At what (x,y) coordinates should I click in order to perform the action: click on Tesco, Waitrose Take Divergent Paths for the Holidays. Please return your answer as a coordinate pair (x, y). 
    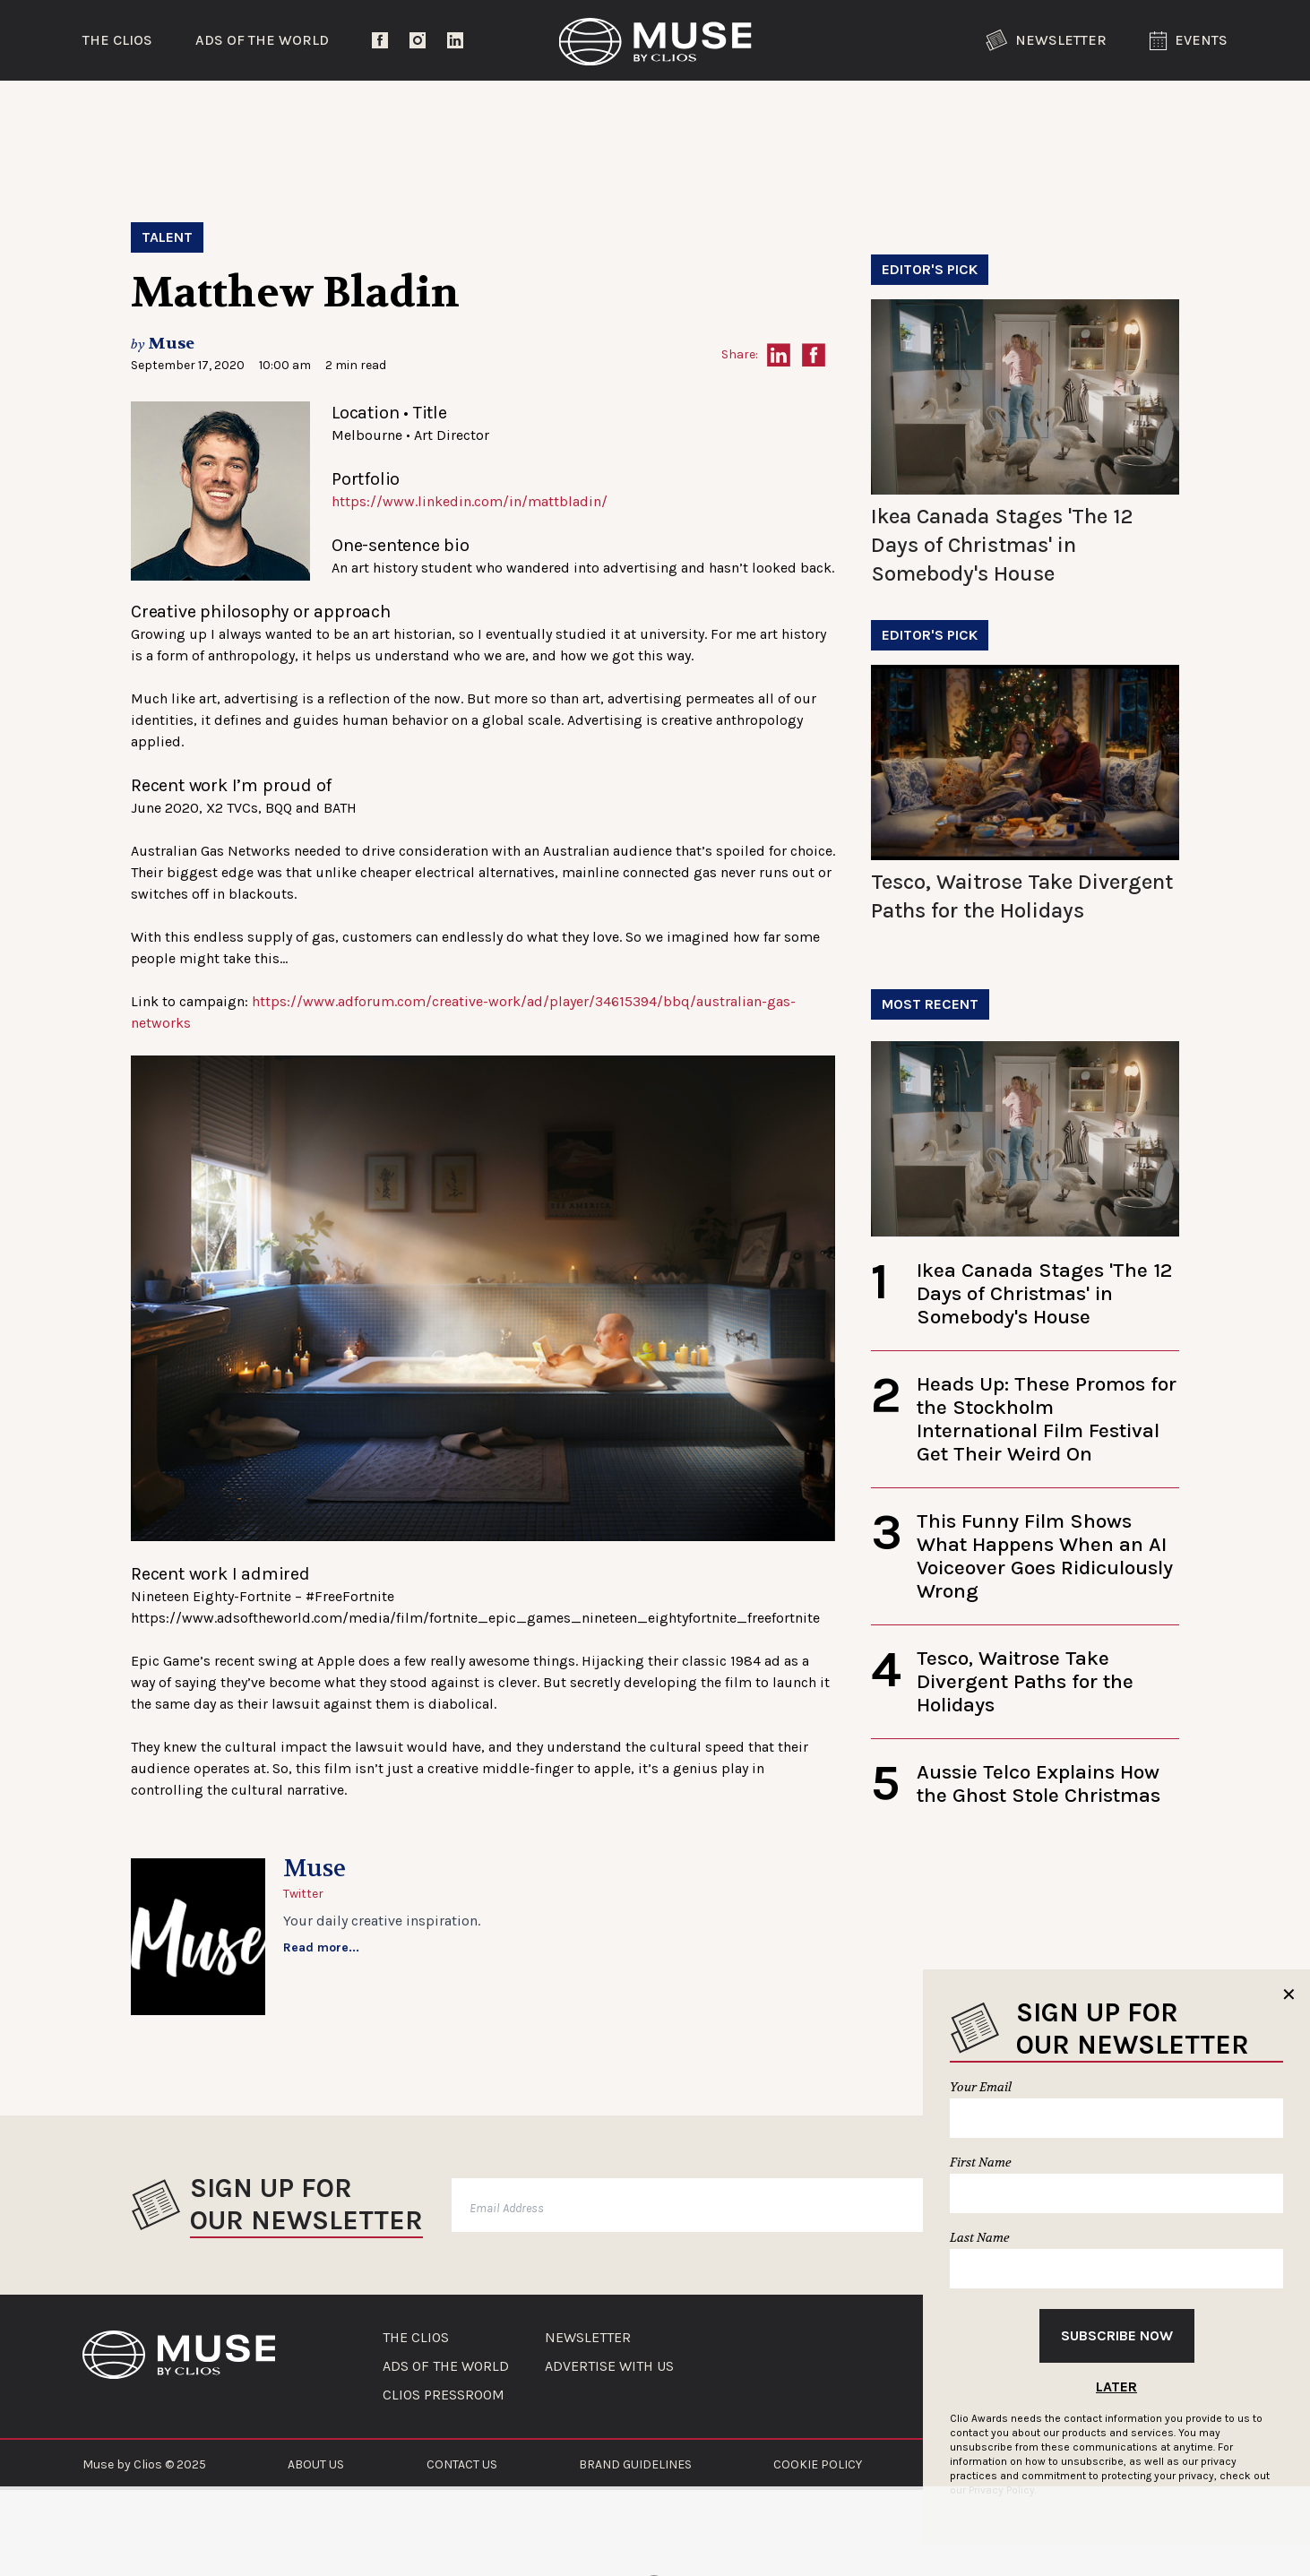
    Looking at the image, I should click on (1025, 1681).